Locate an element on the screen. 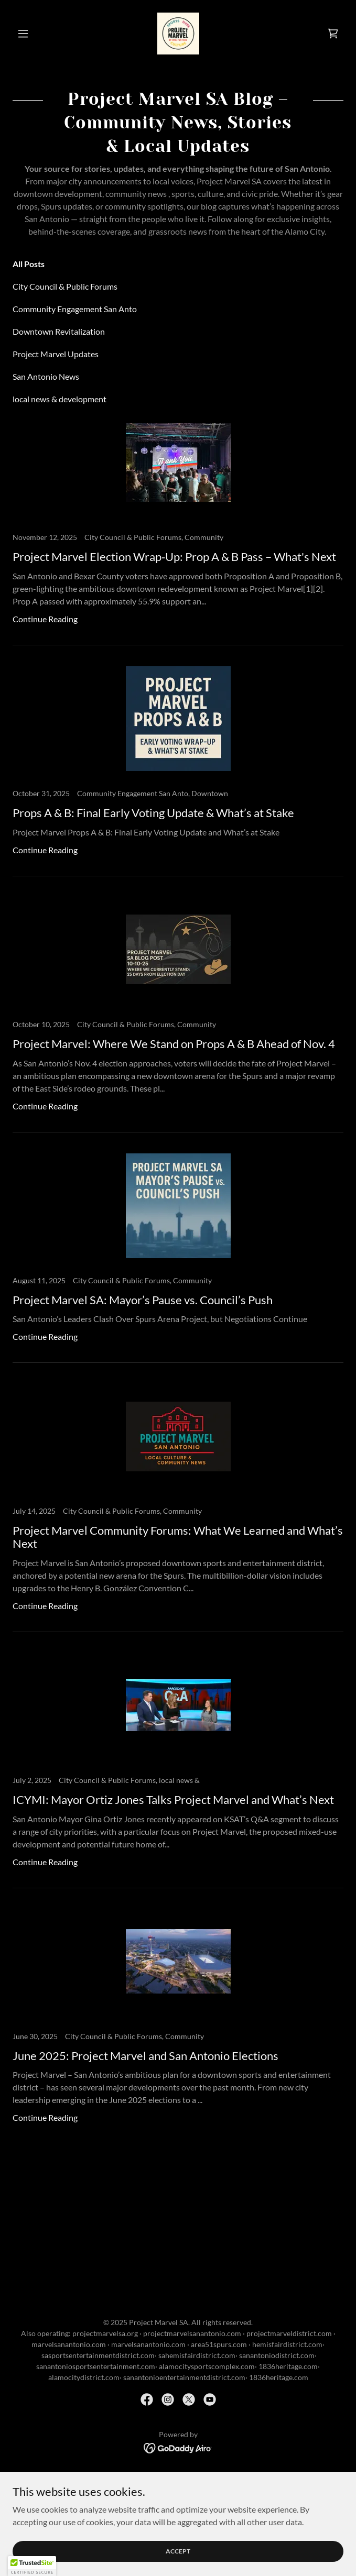 This screenshot has width=356, height=2576. Continue Reading [button] is located at coordinates (45, 619).